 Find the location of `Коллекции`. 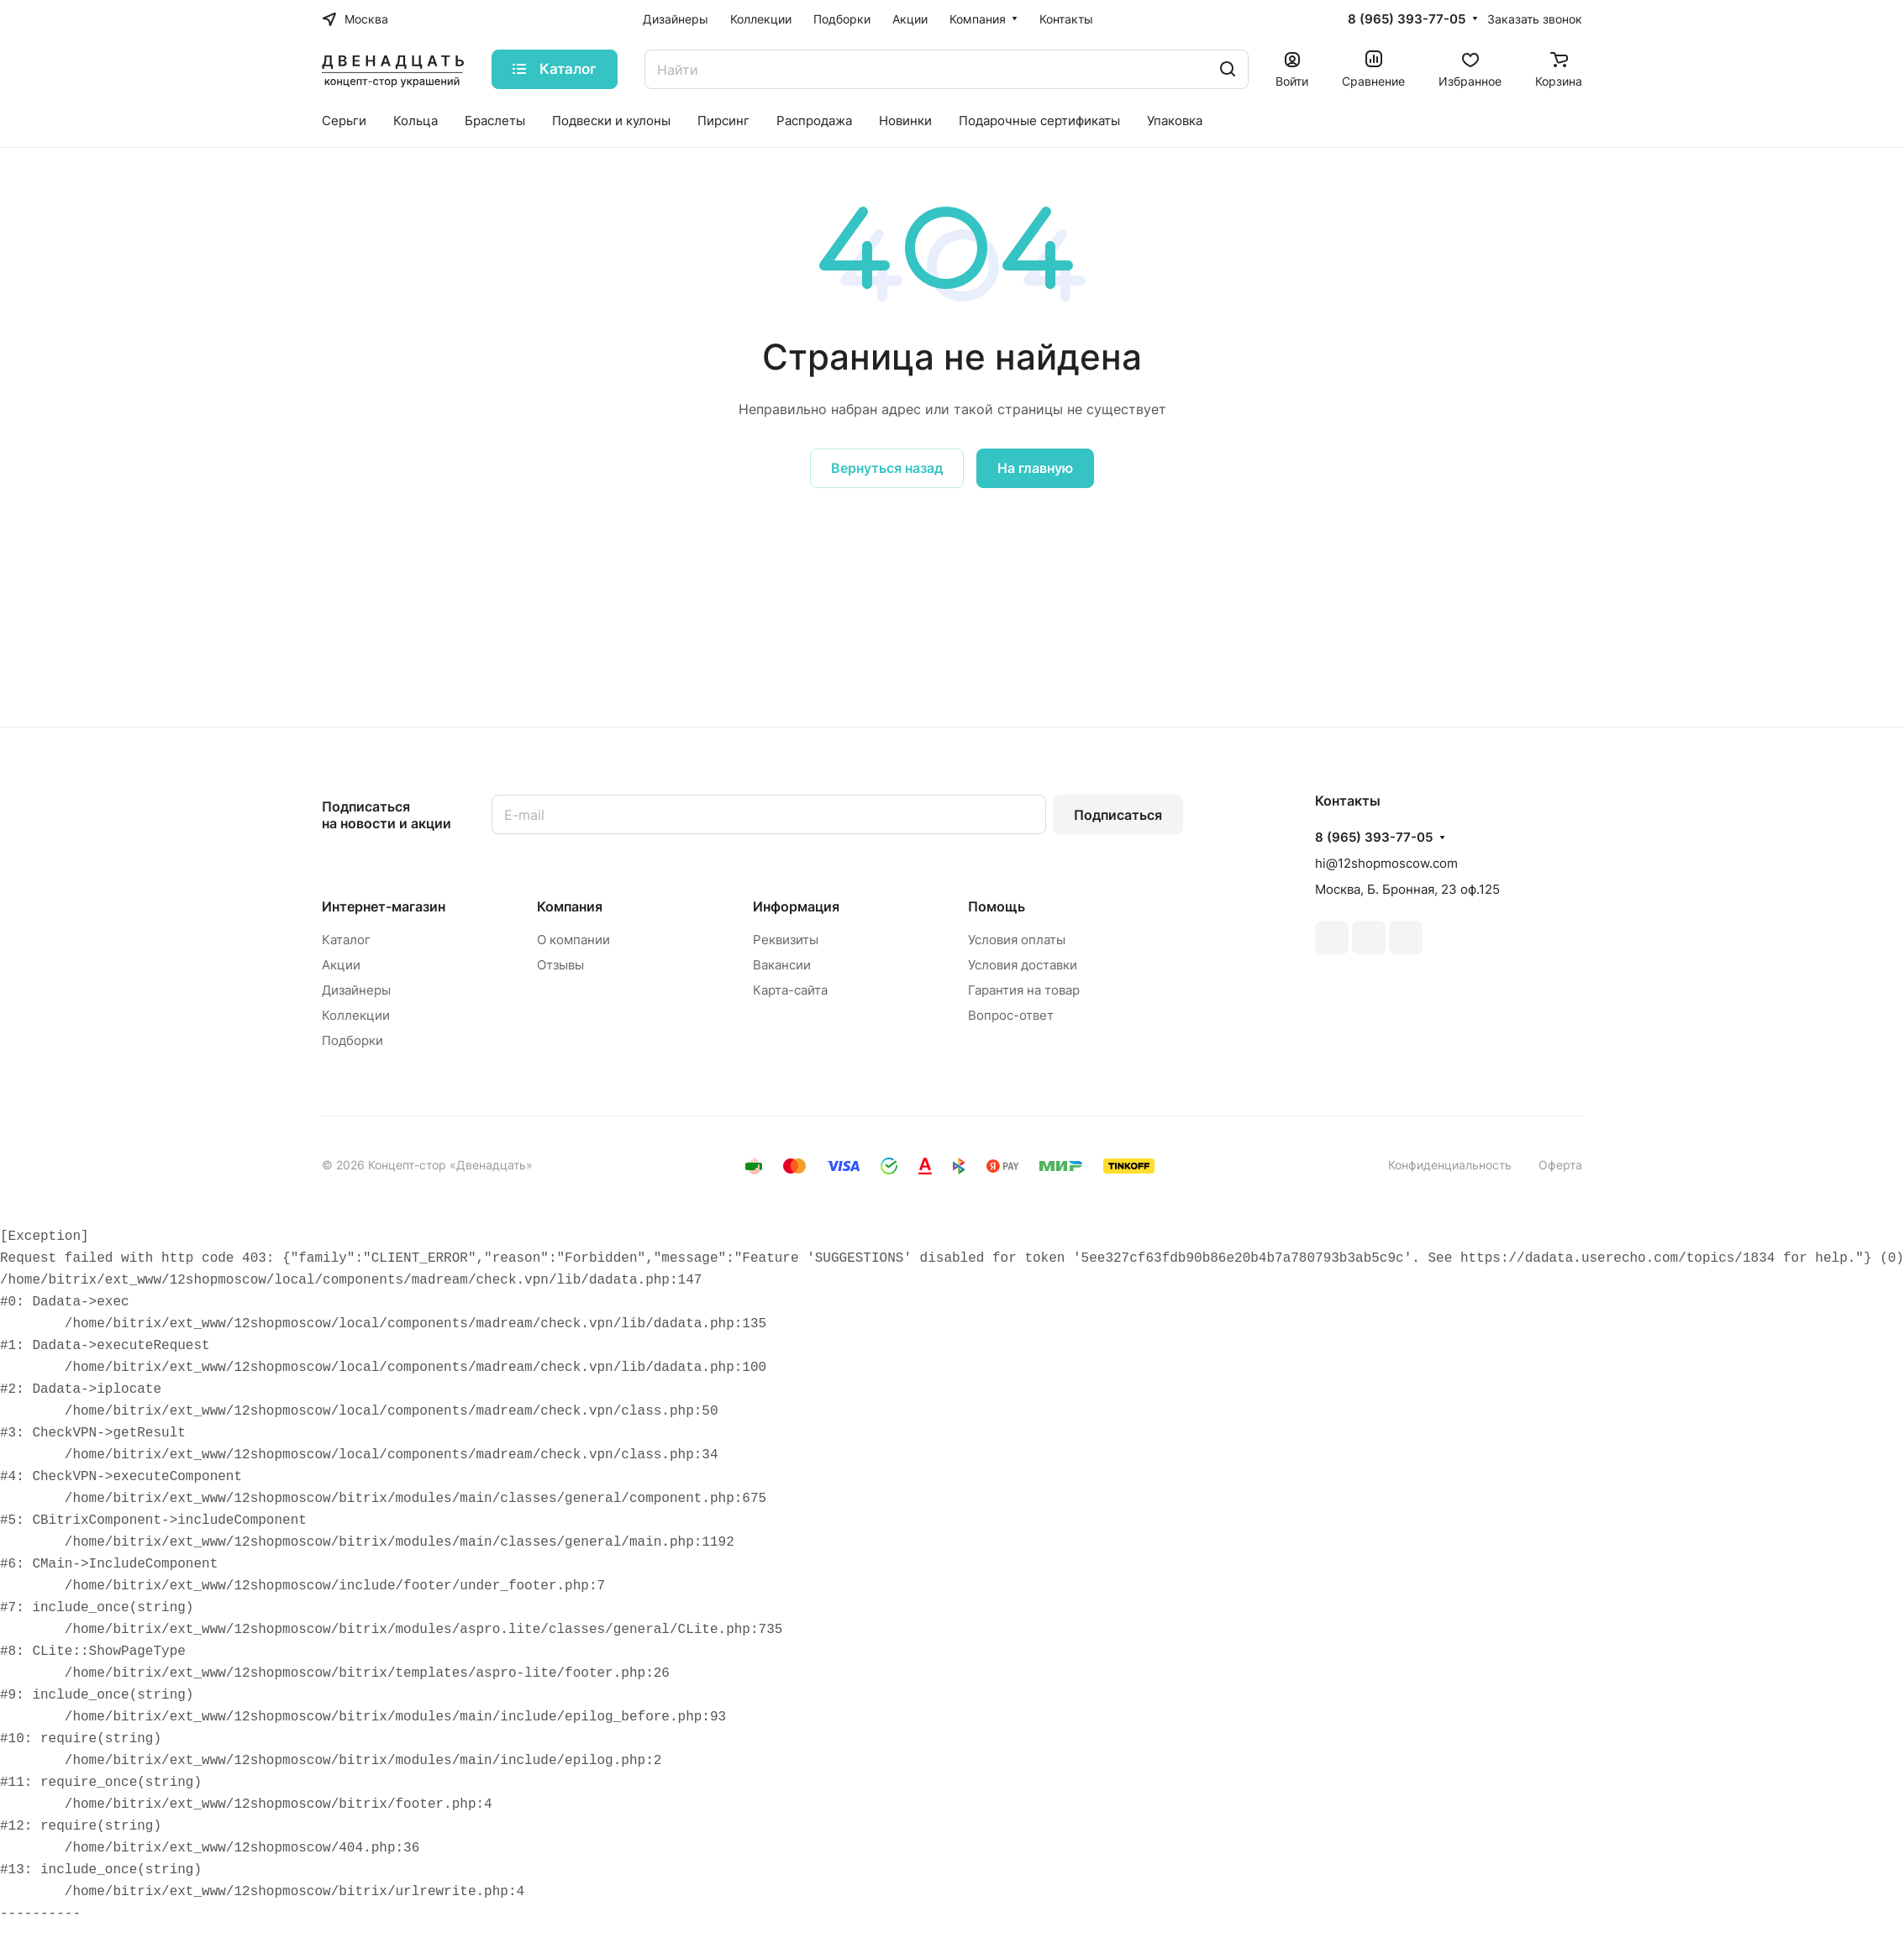

Коллекции is located at coordinates (356, 1015).